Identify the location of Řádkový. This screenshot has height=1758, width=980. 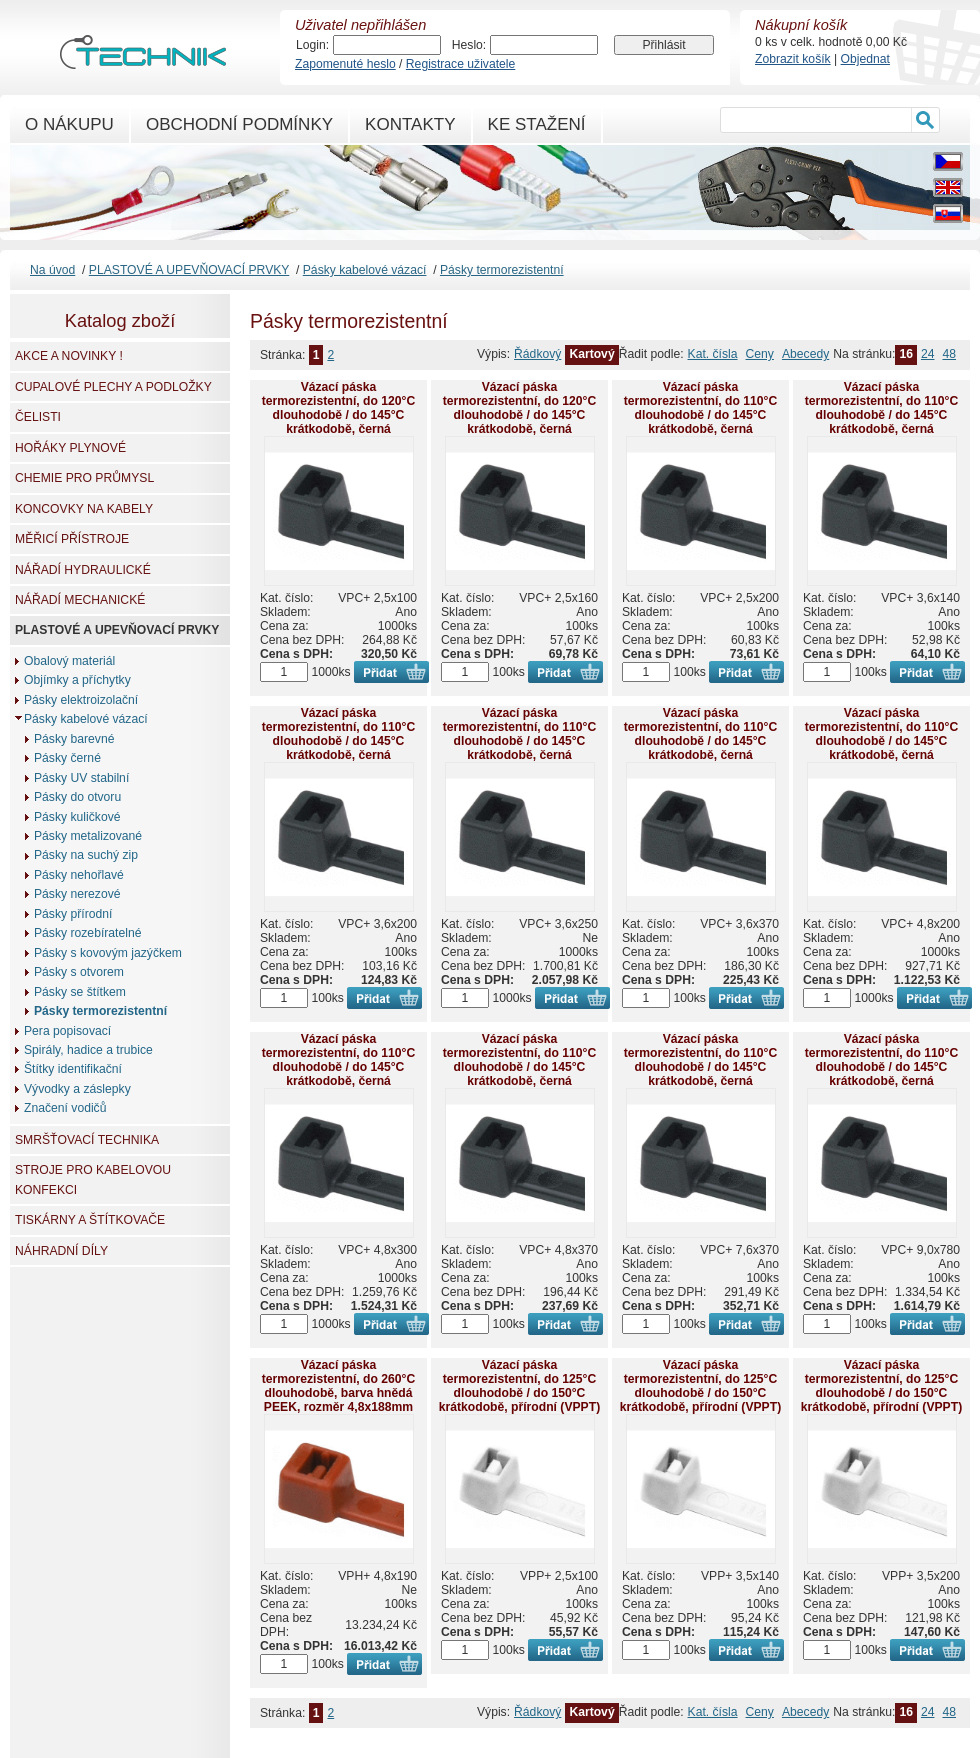
(537, 354).